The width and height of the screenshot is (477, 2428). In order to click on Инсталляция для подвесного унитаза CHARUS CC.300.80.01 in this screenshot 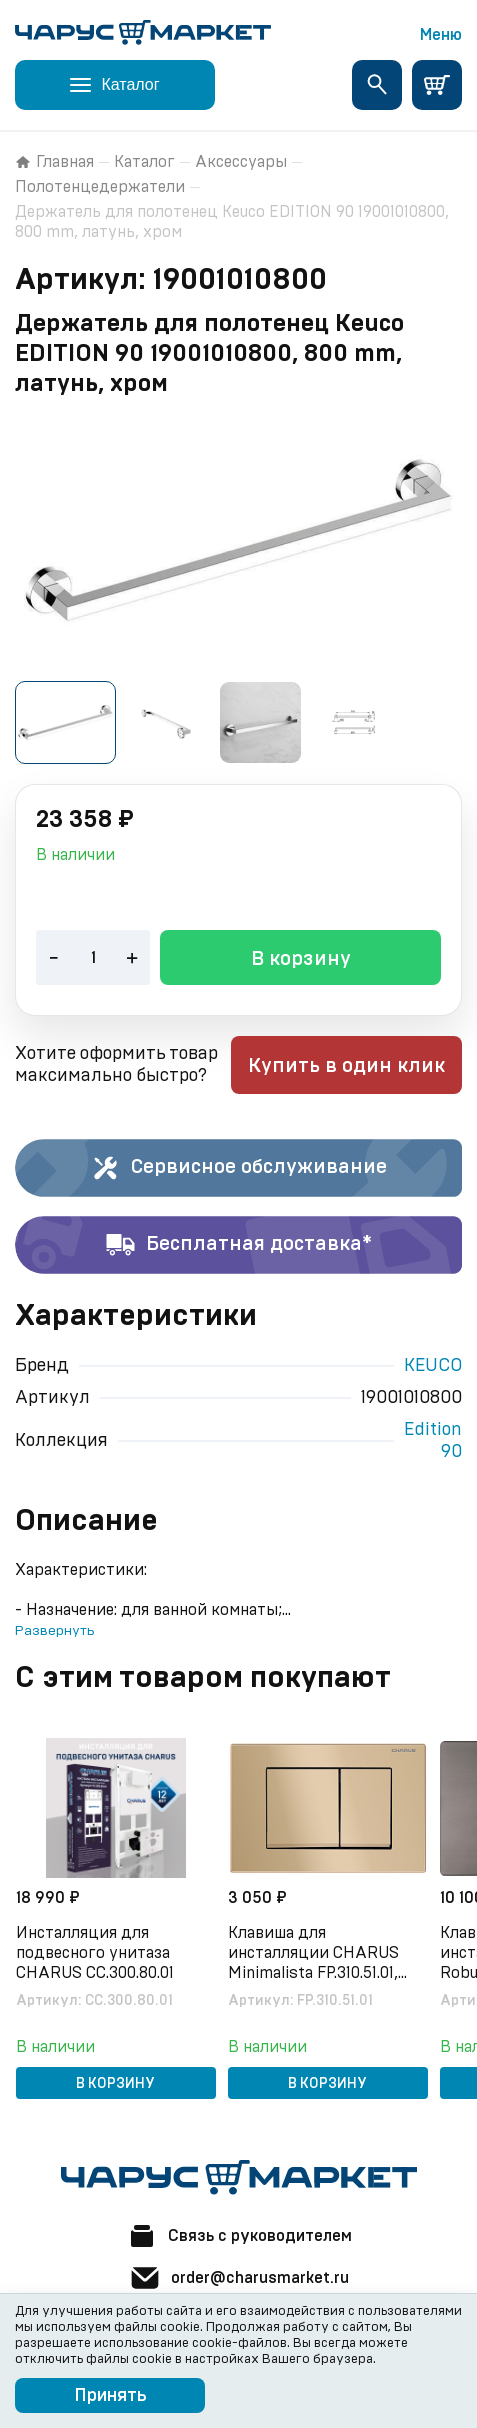, I will do `click(95, 1953)`.